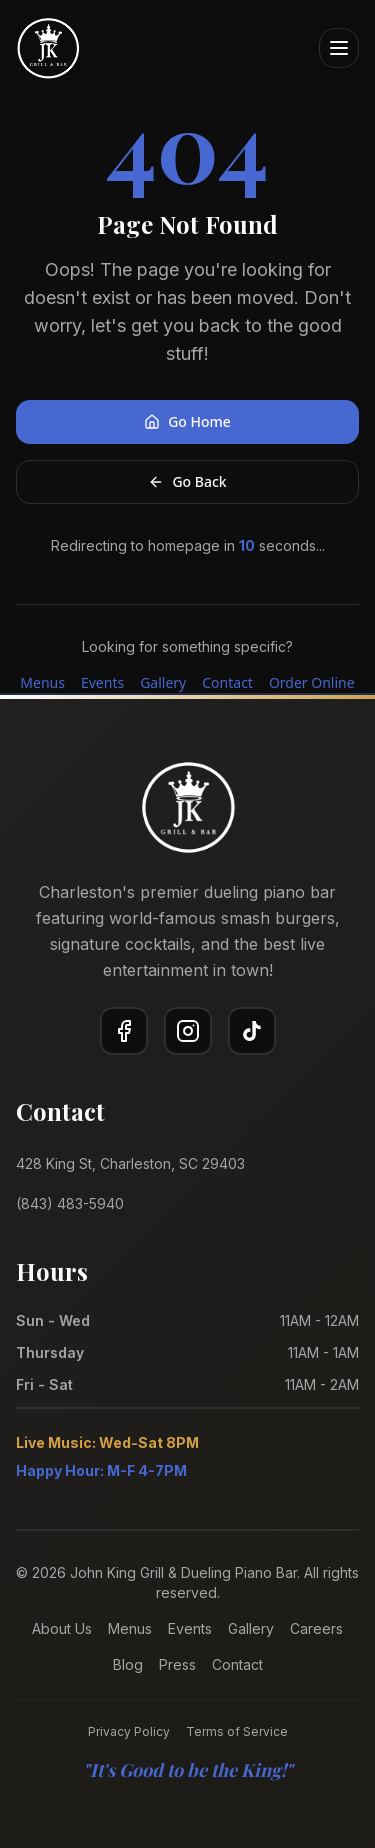 This screenshot has width=375, height=1848. Describe the element at coordinates (316, 1628) in the screenshot. I see `Careers` at that location.